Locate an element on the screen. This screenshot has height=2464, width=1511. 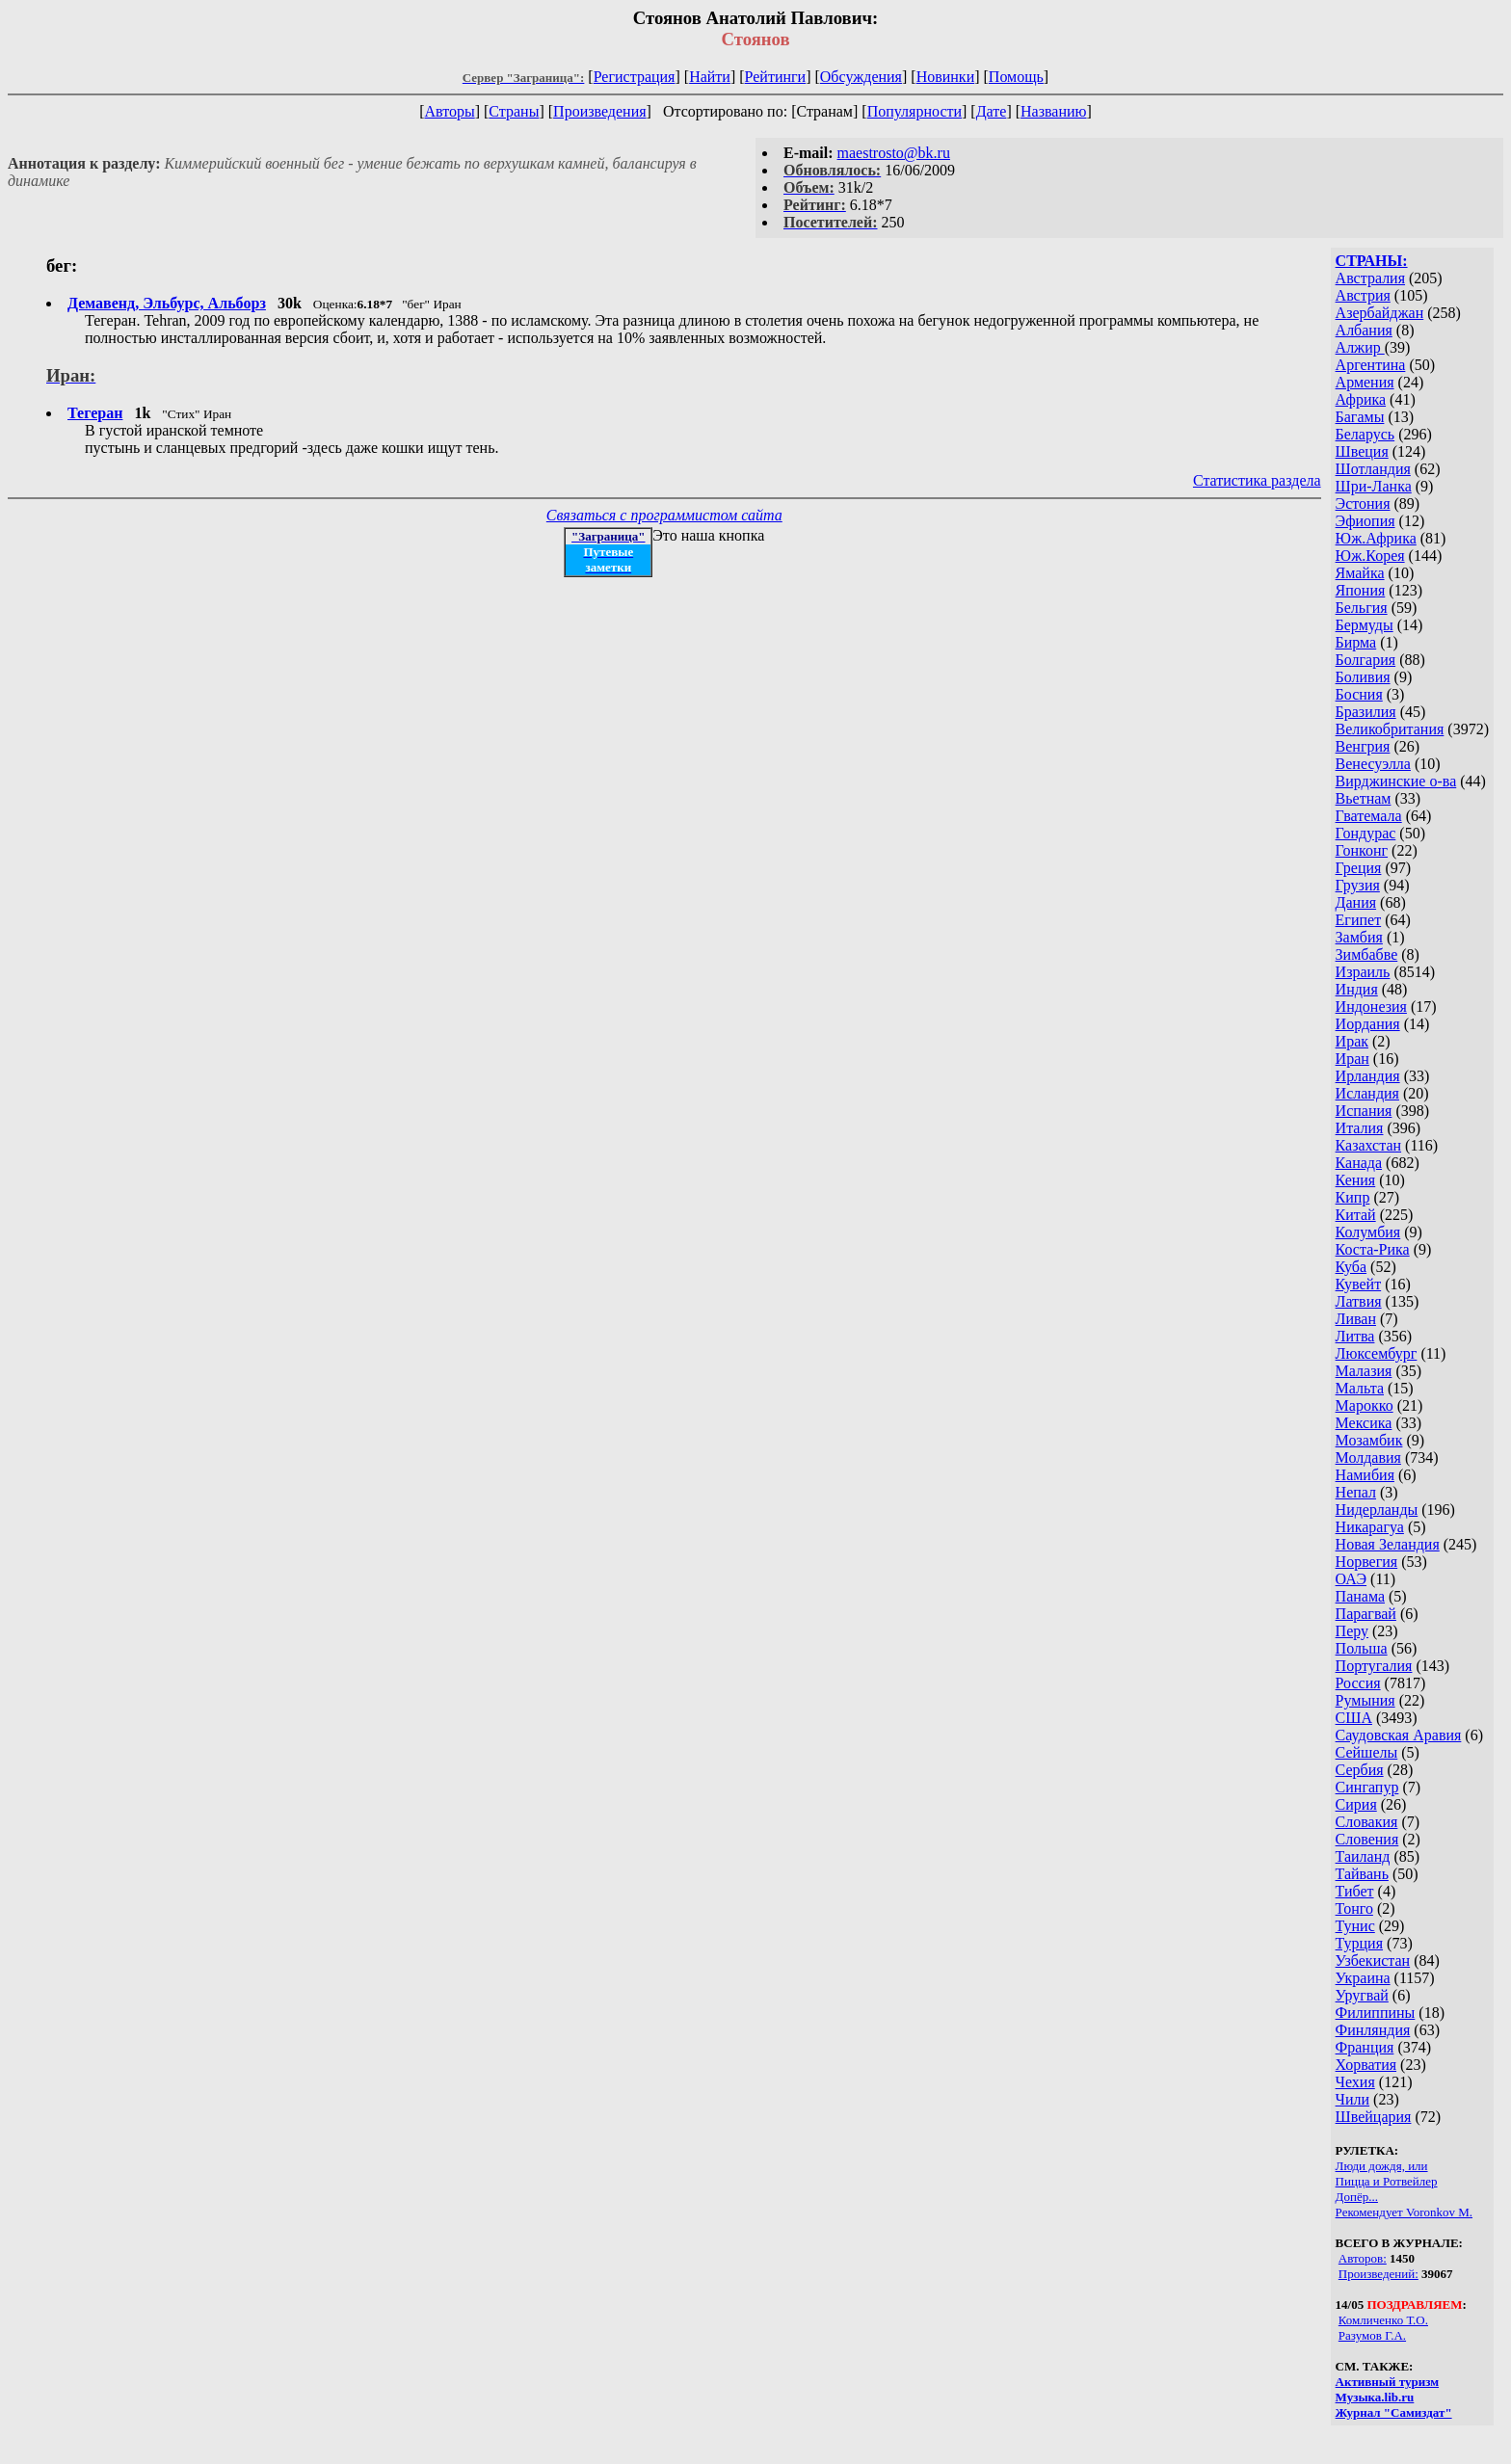
Таиланд is located at coordinates (1363, 1856).